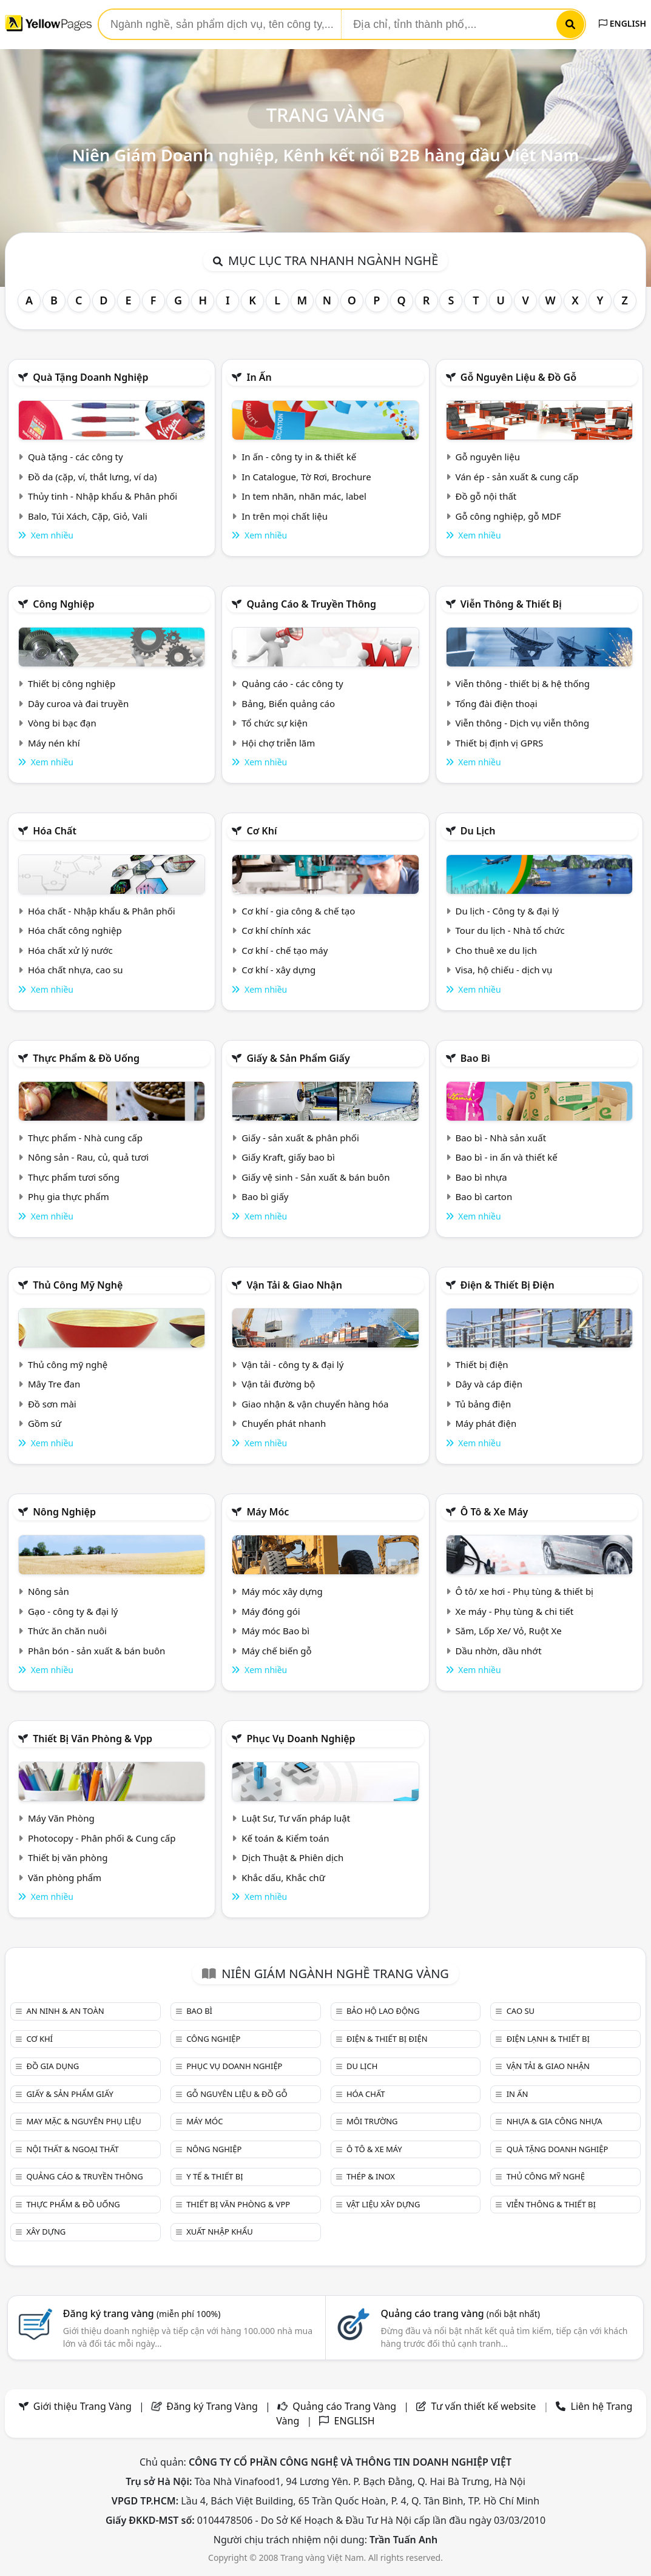 The image size is (651, 2576). I want to click on Gỗ nguyên liệu & đồ gỗ, so click(518, 377).